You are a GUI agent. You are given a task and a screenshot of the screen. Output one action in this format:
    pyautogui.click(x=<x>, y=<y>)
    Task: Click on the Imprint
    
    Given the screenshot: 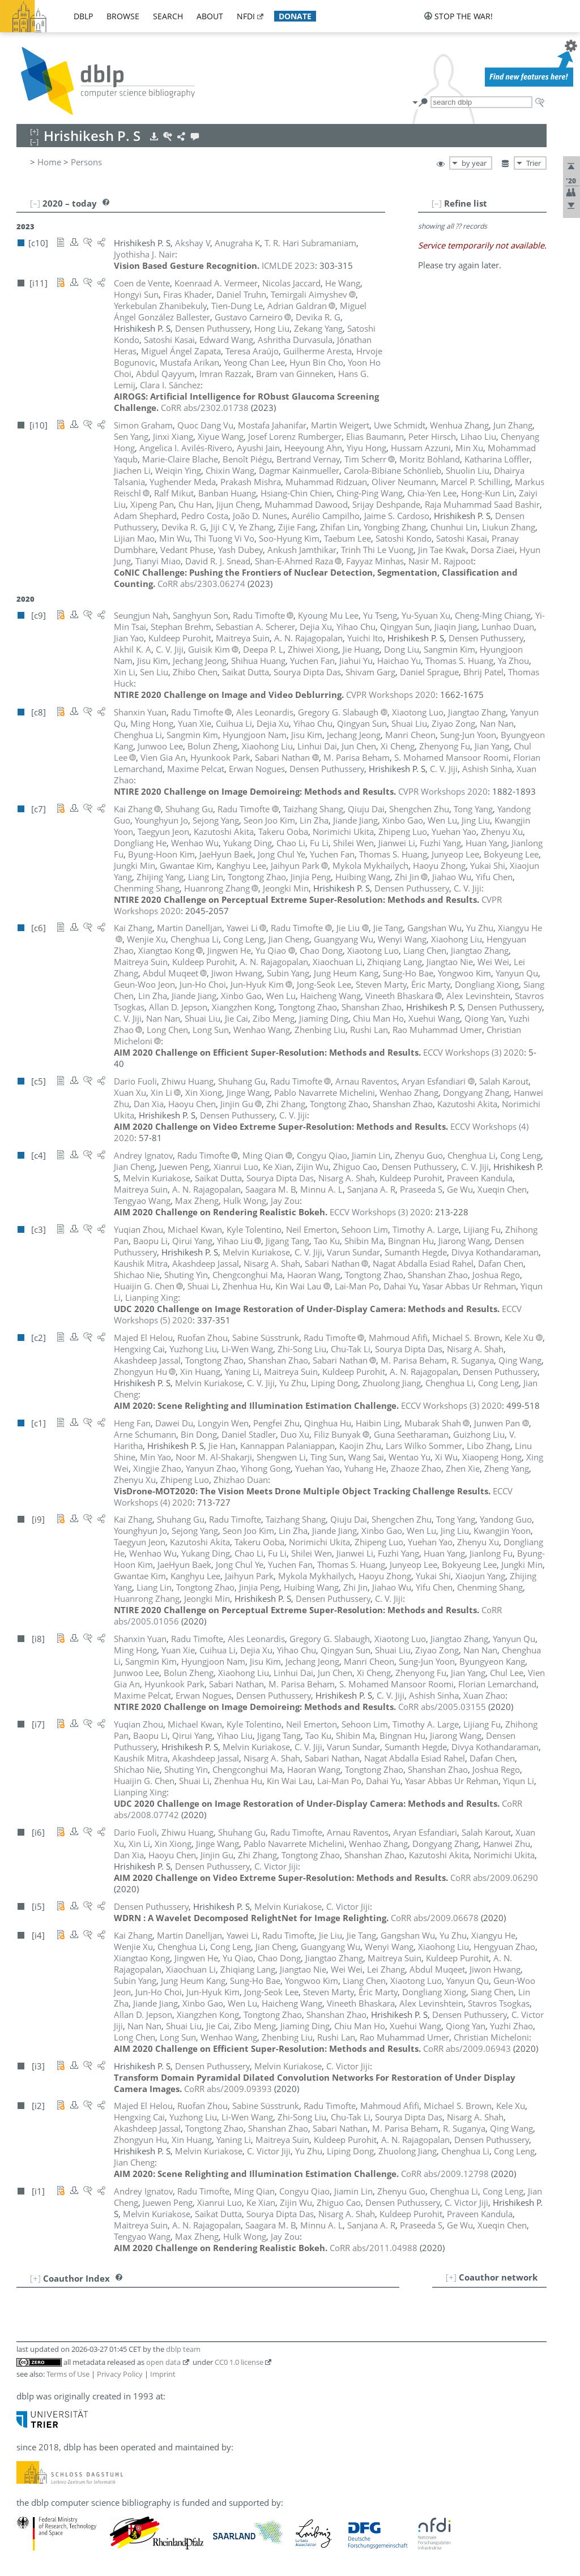 What is the action you would take?
    pyautogui.click(x=163, y=2374)
    